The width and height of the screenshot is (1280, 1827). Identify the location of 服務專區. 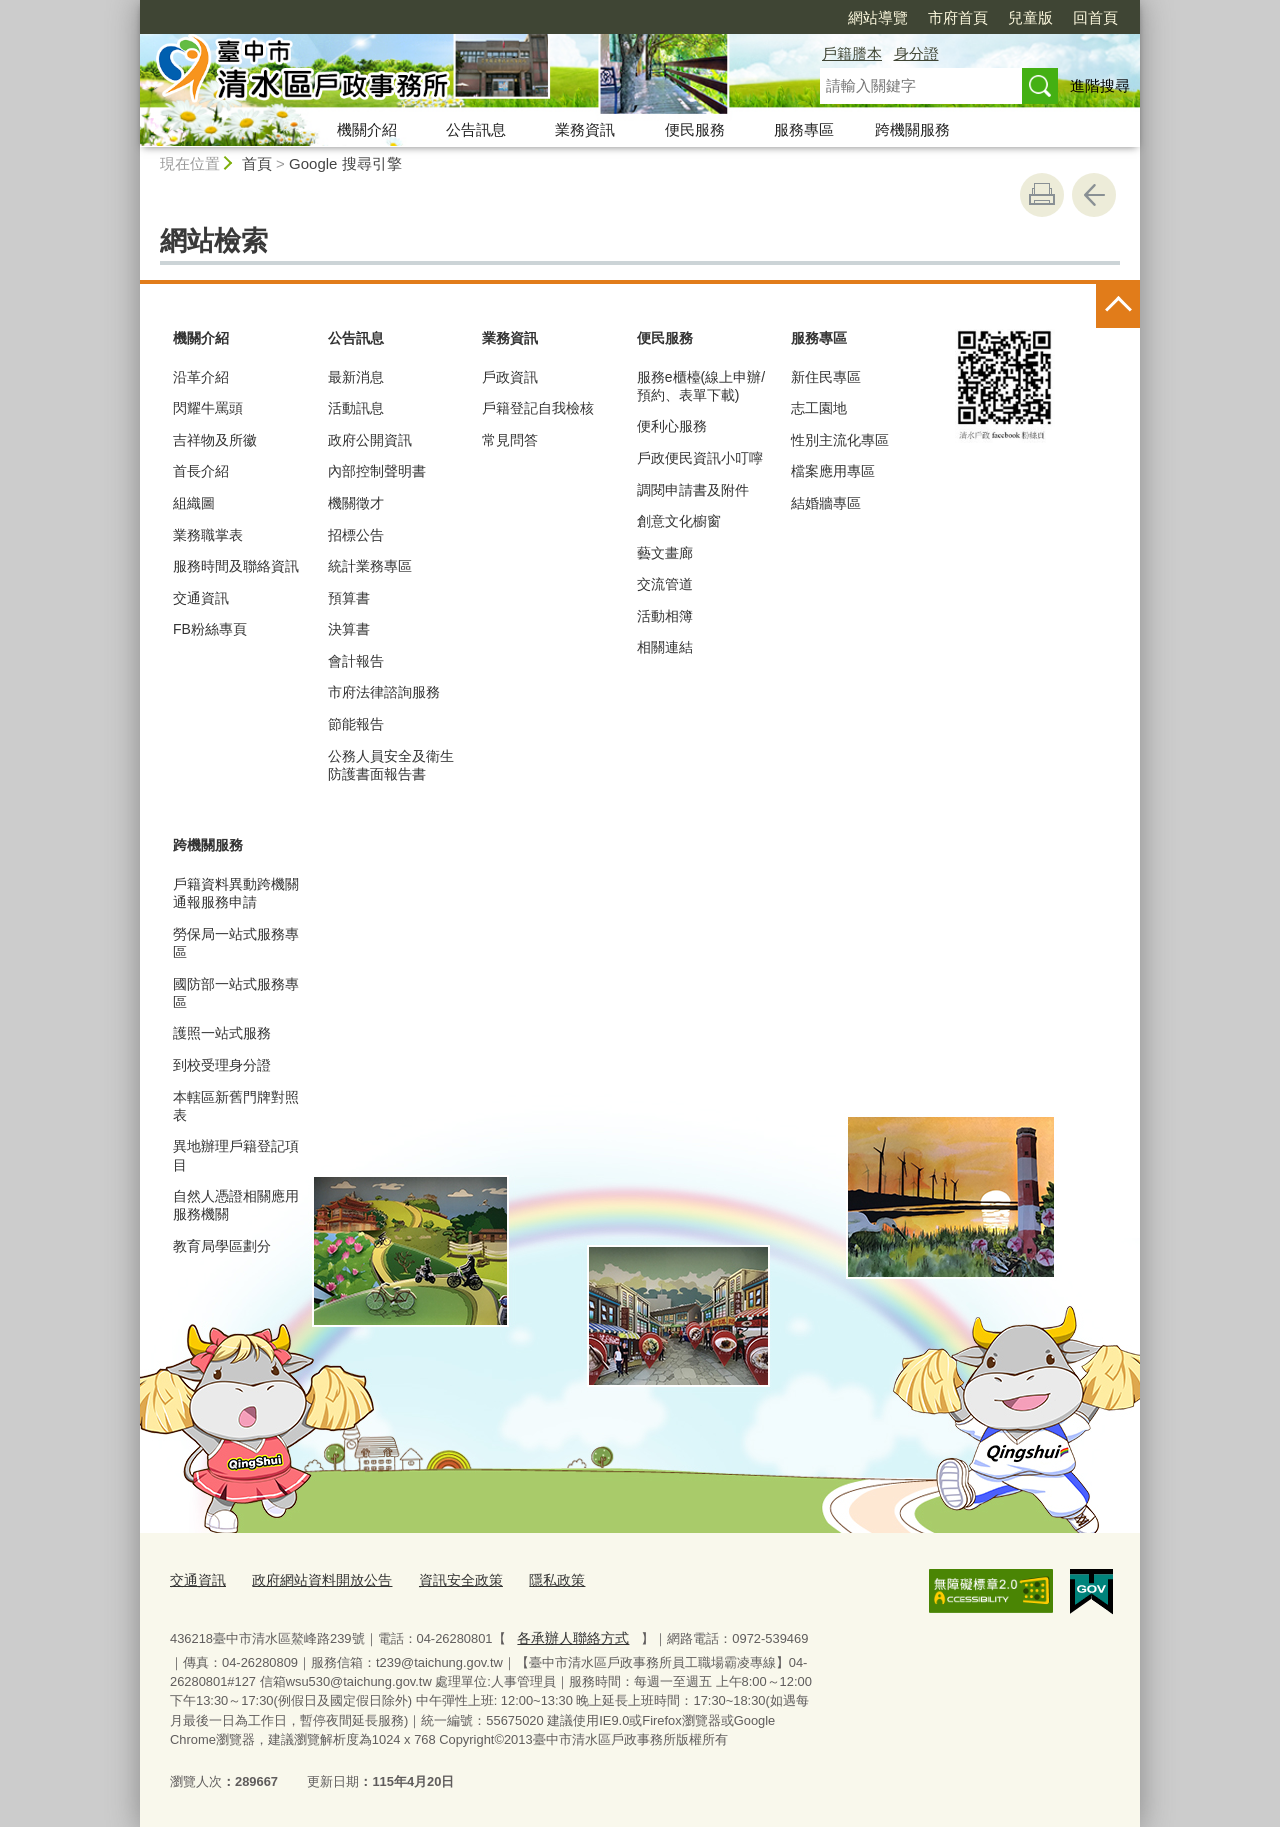
(804, 129).